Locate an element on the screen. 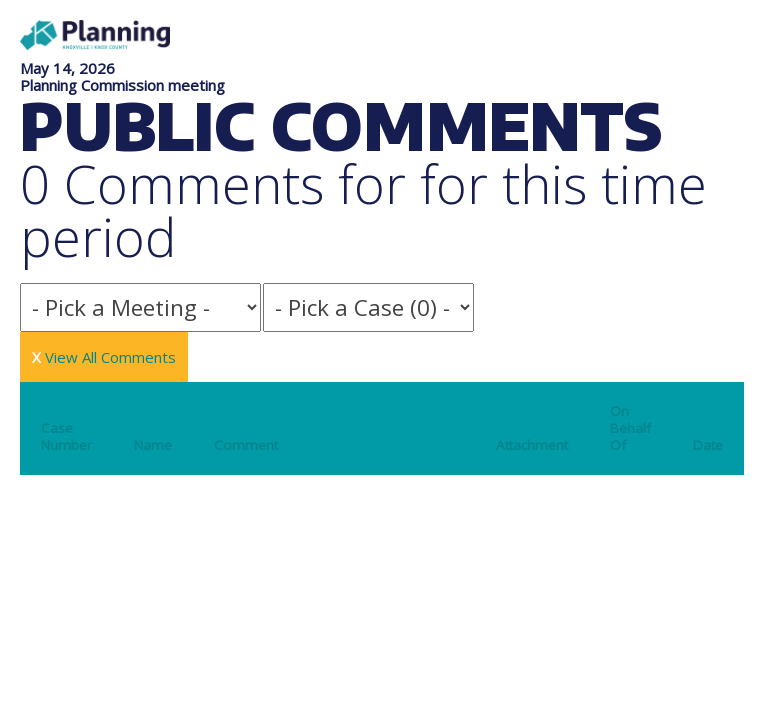  Case Number is located at coordinates (66, 436).